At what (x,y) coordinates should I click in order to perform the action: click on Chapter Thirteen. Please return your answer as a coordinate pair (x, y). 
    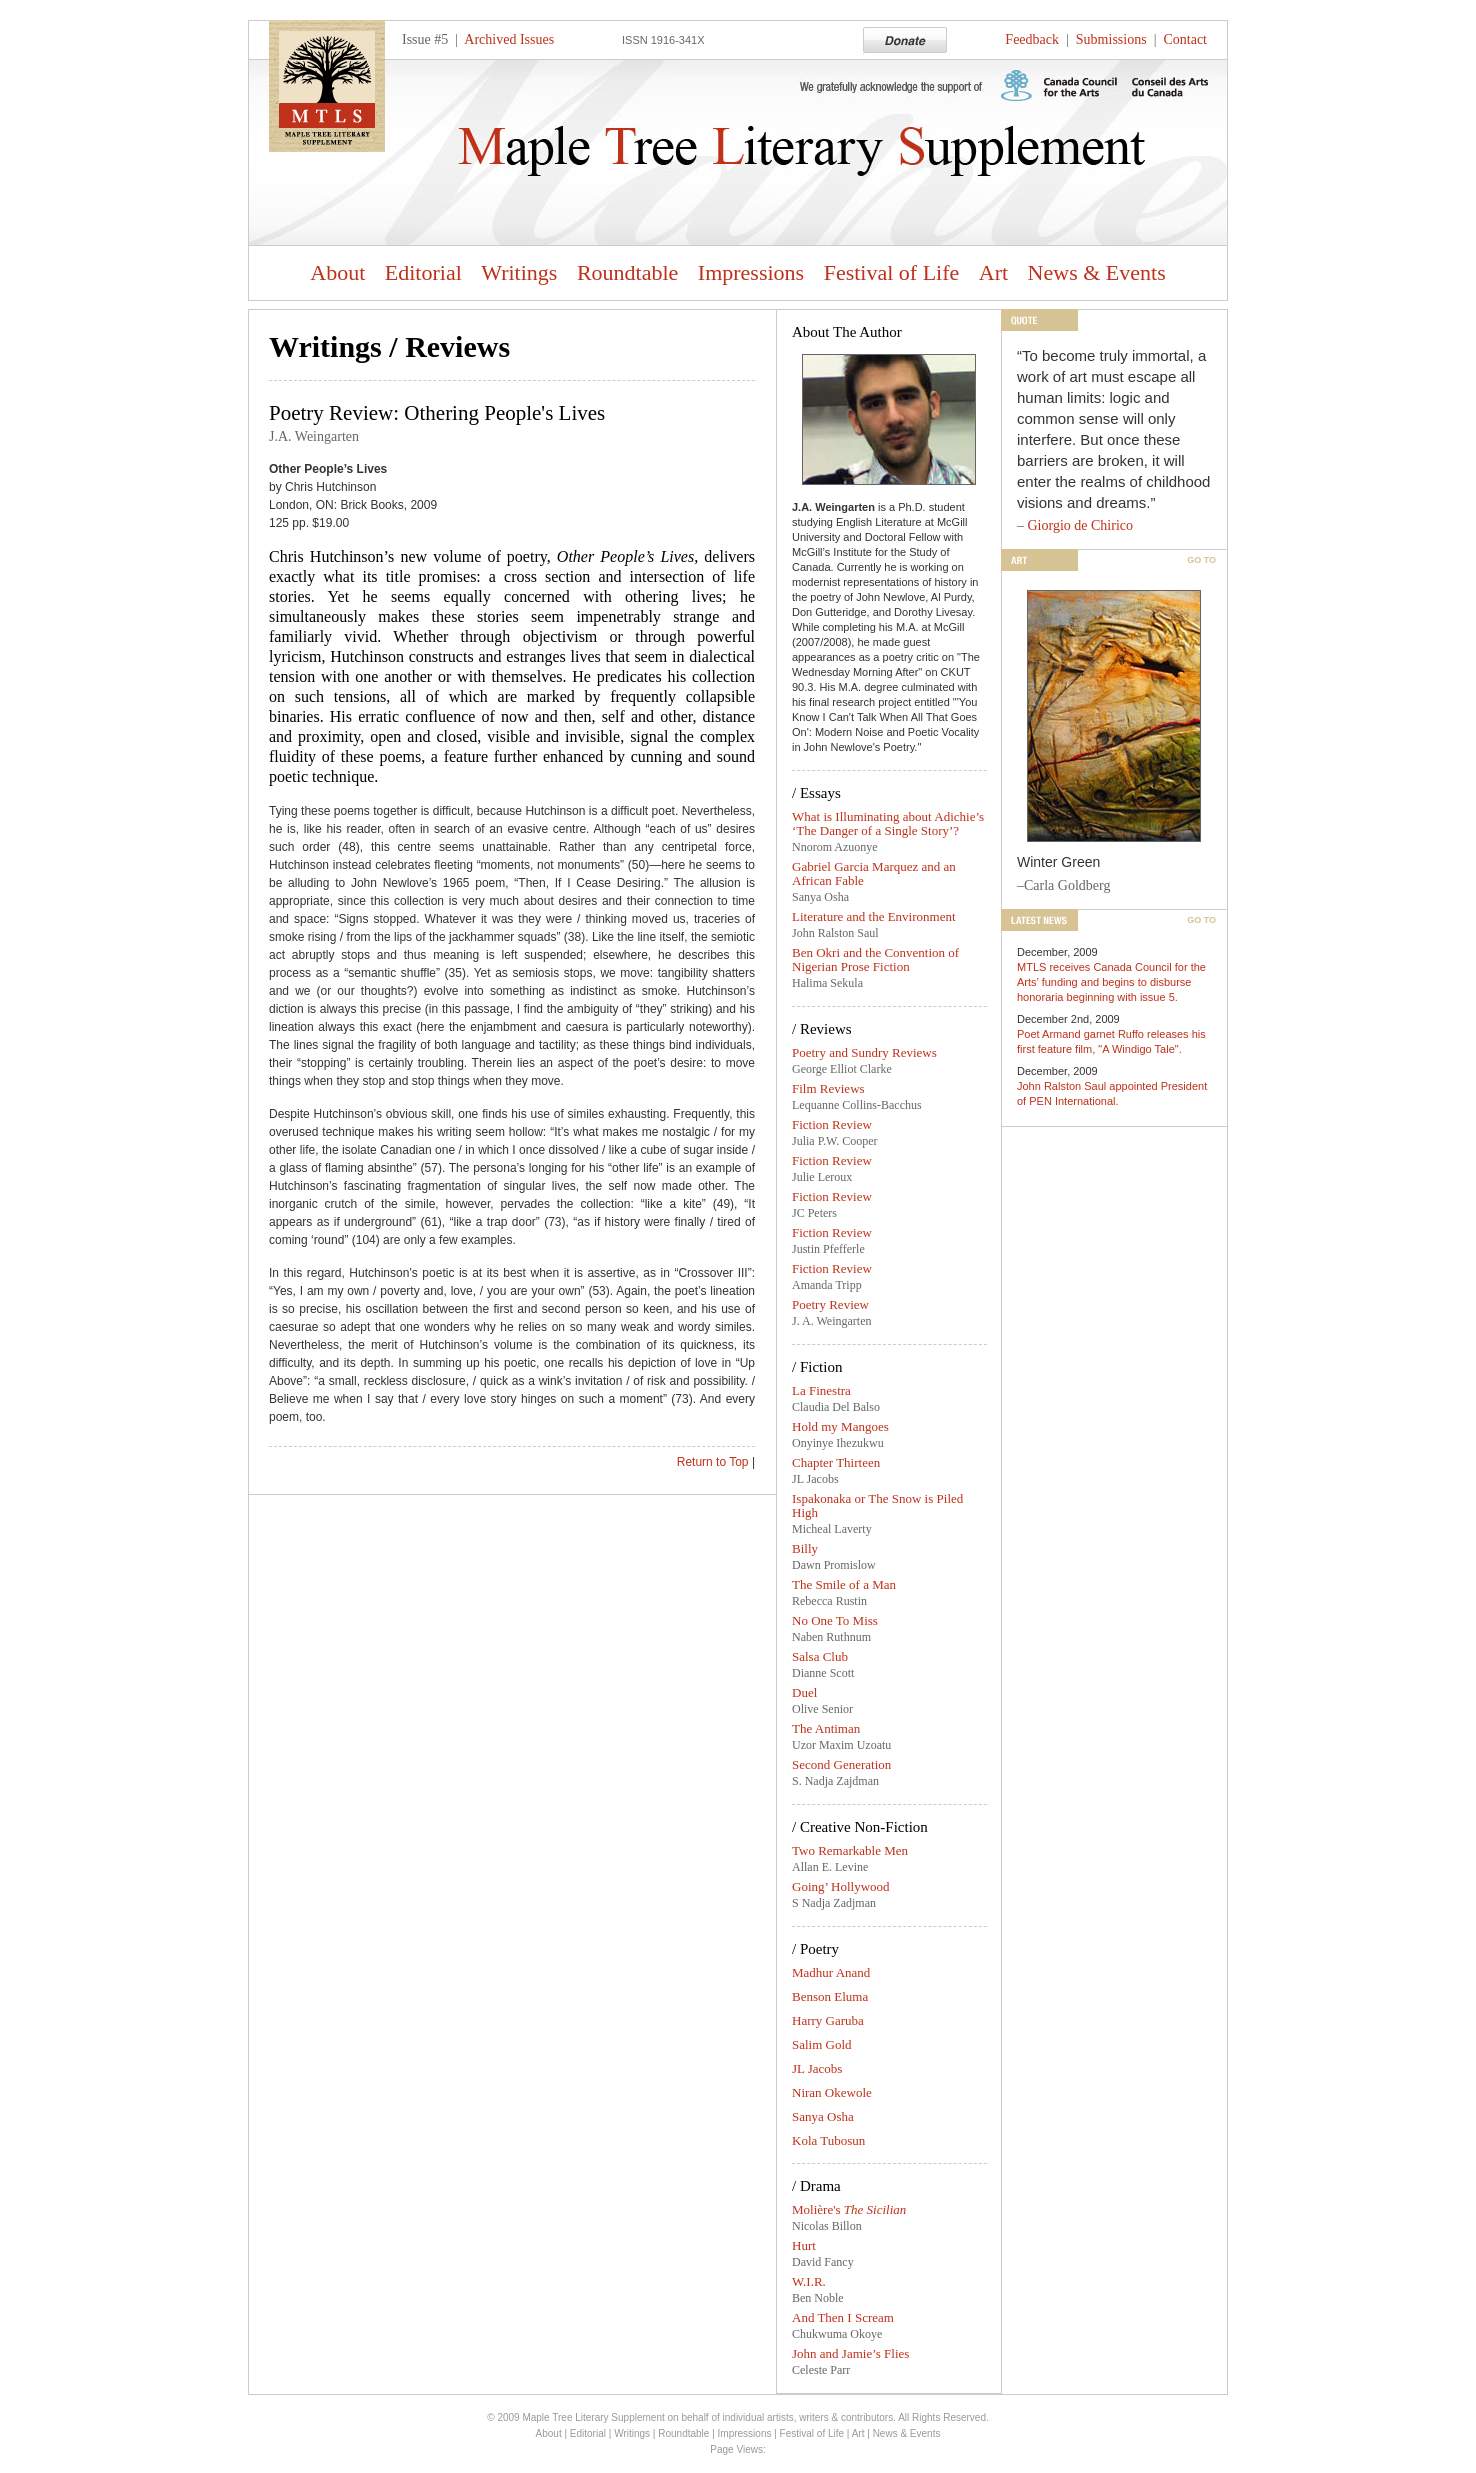
    Looking at the image, I should click on (836, 1462).